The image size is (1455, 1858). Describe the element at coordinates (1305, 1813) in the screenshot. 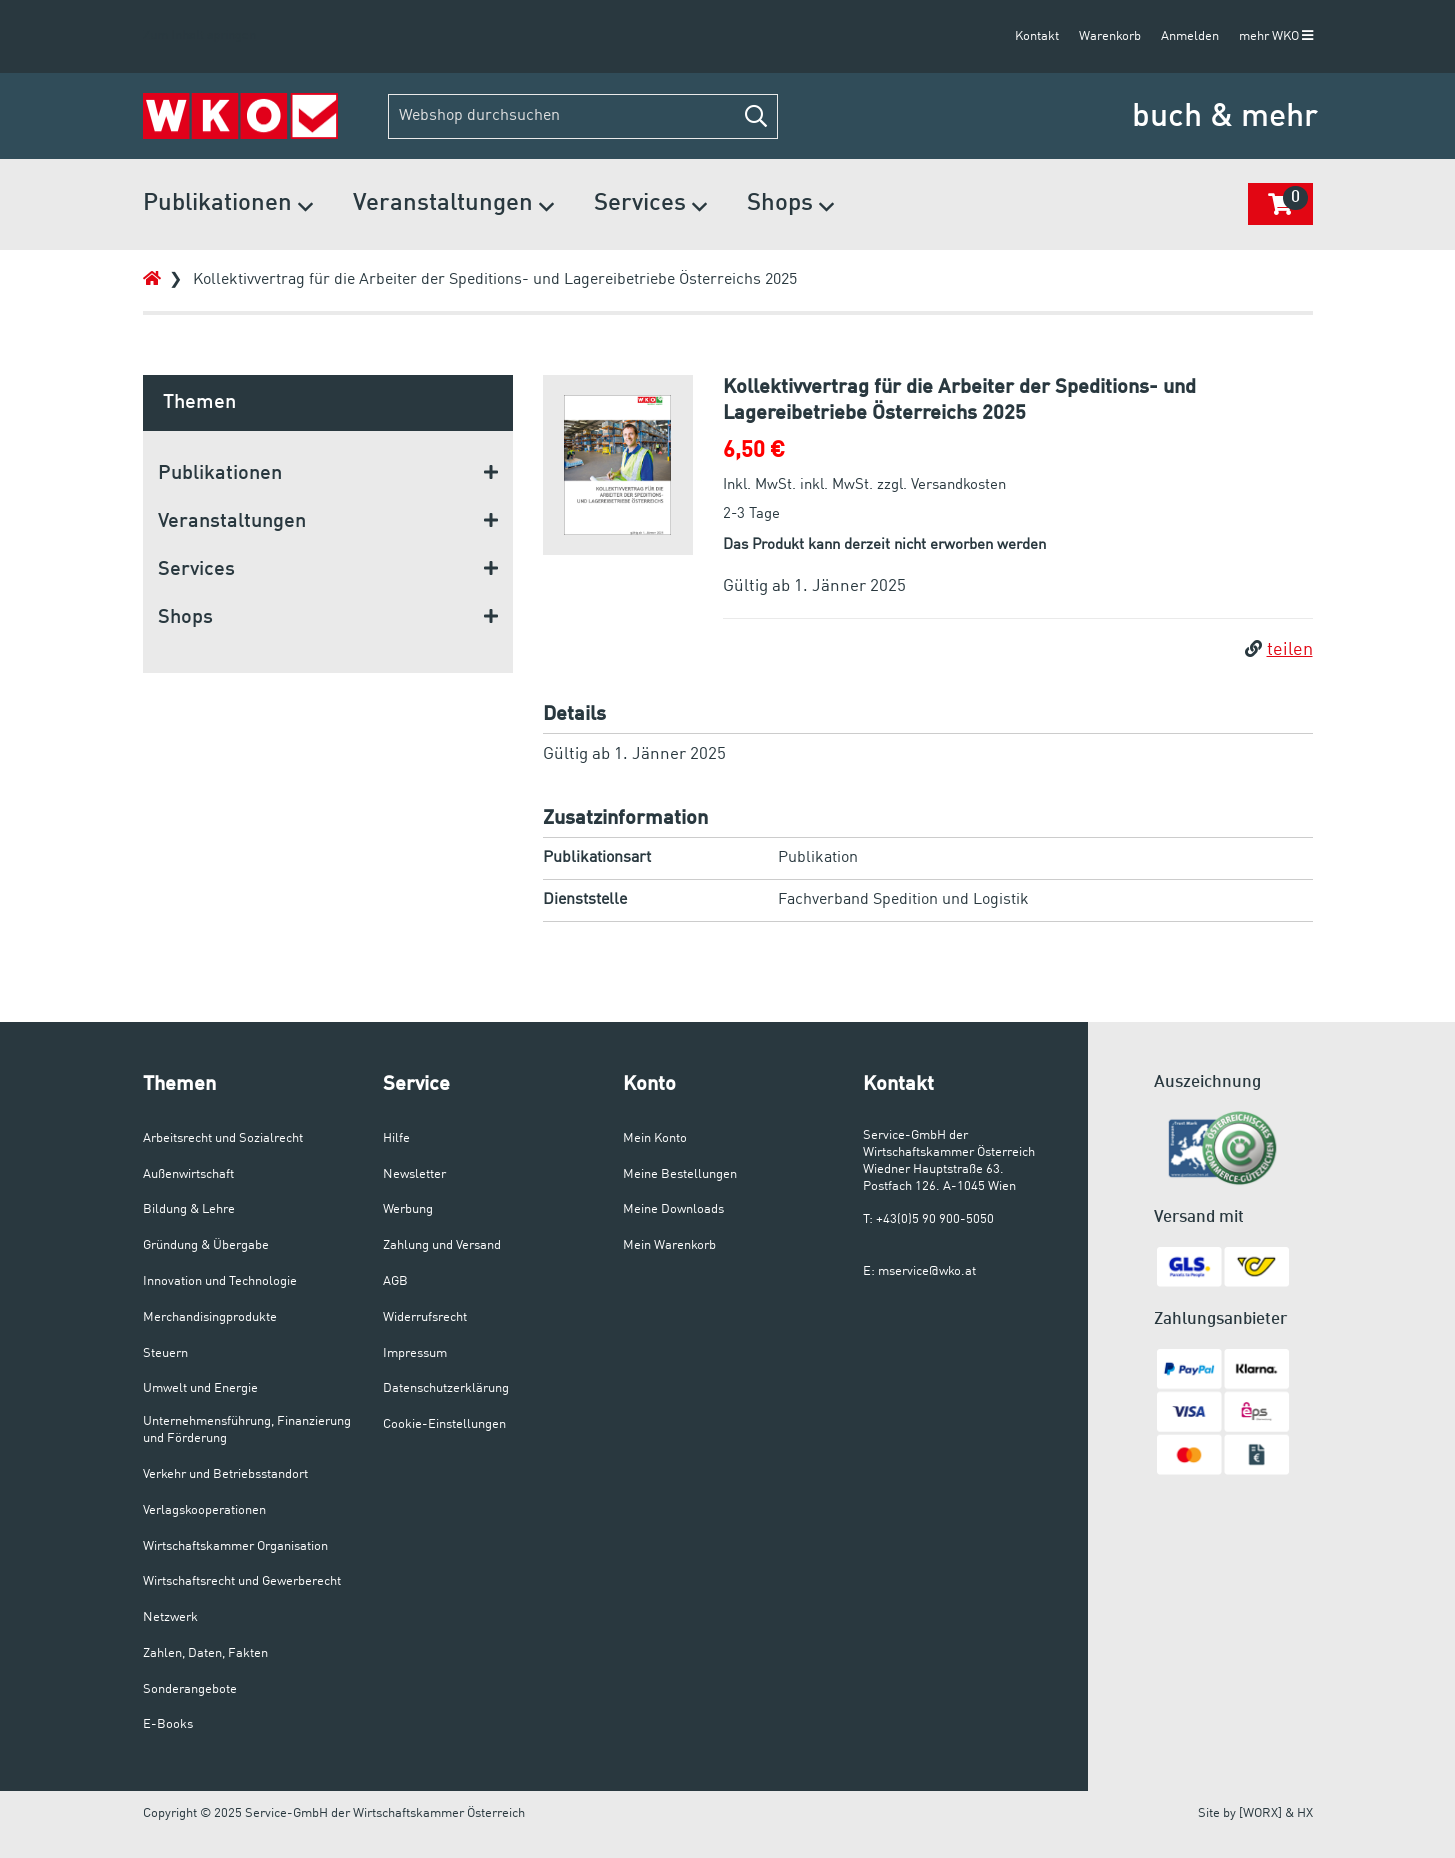

I see `HX` at that location.